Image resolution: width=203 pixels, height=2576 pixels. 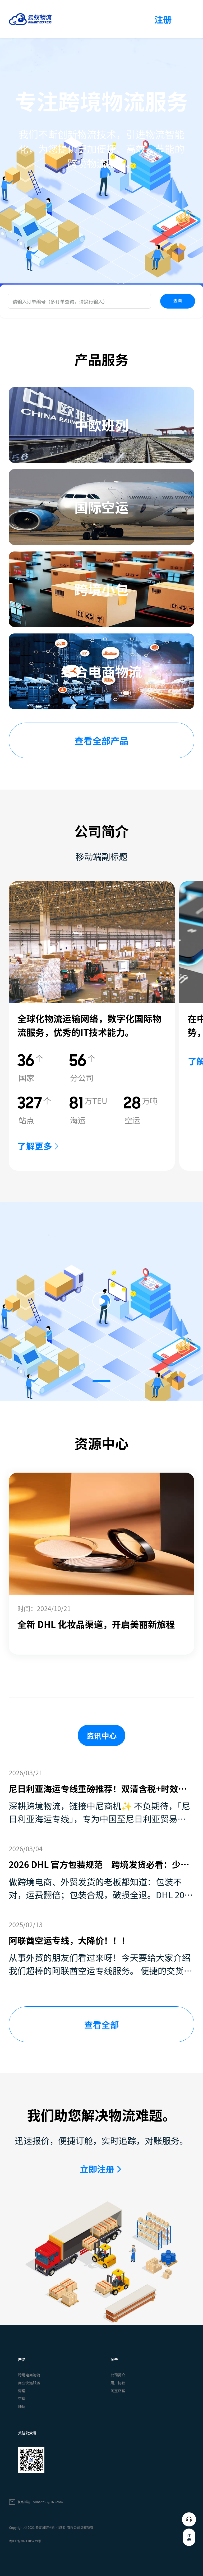 I want to click on 资讯中心, so click(x=101, y=1735).